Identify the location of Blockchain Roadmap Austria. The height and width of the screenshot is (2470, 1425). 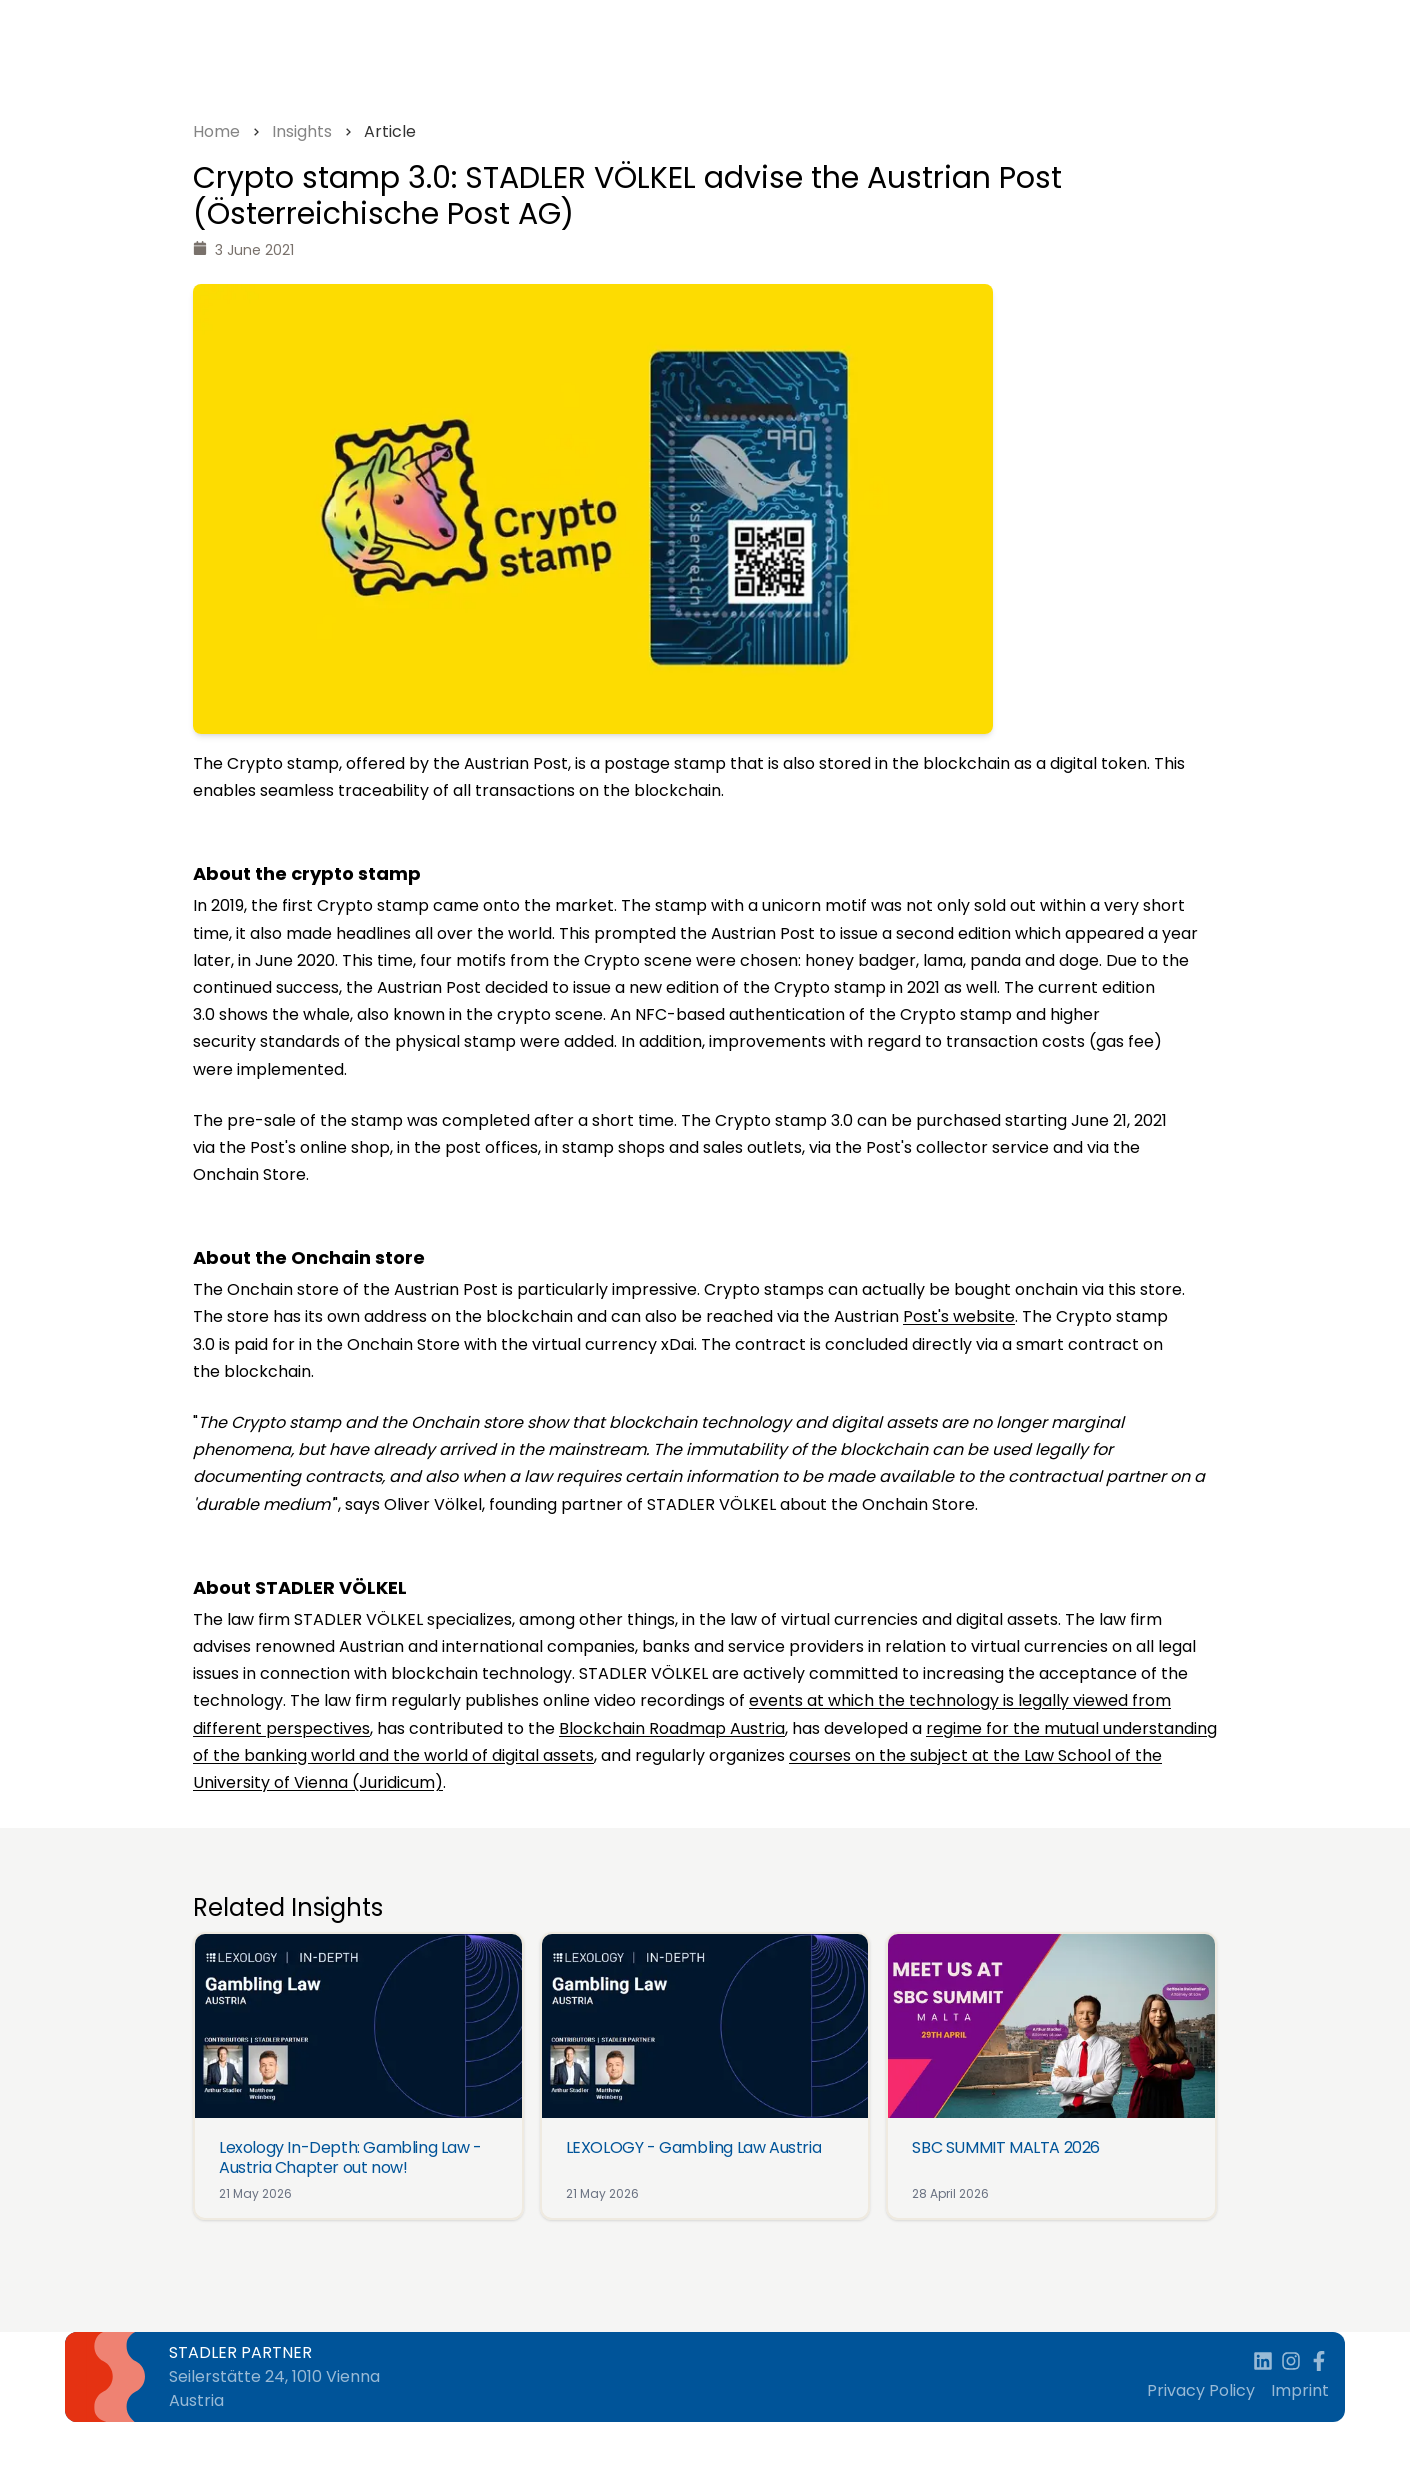
(672, 1728).